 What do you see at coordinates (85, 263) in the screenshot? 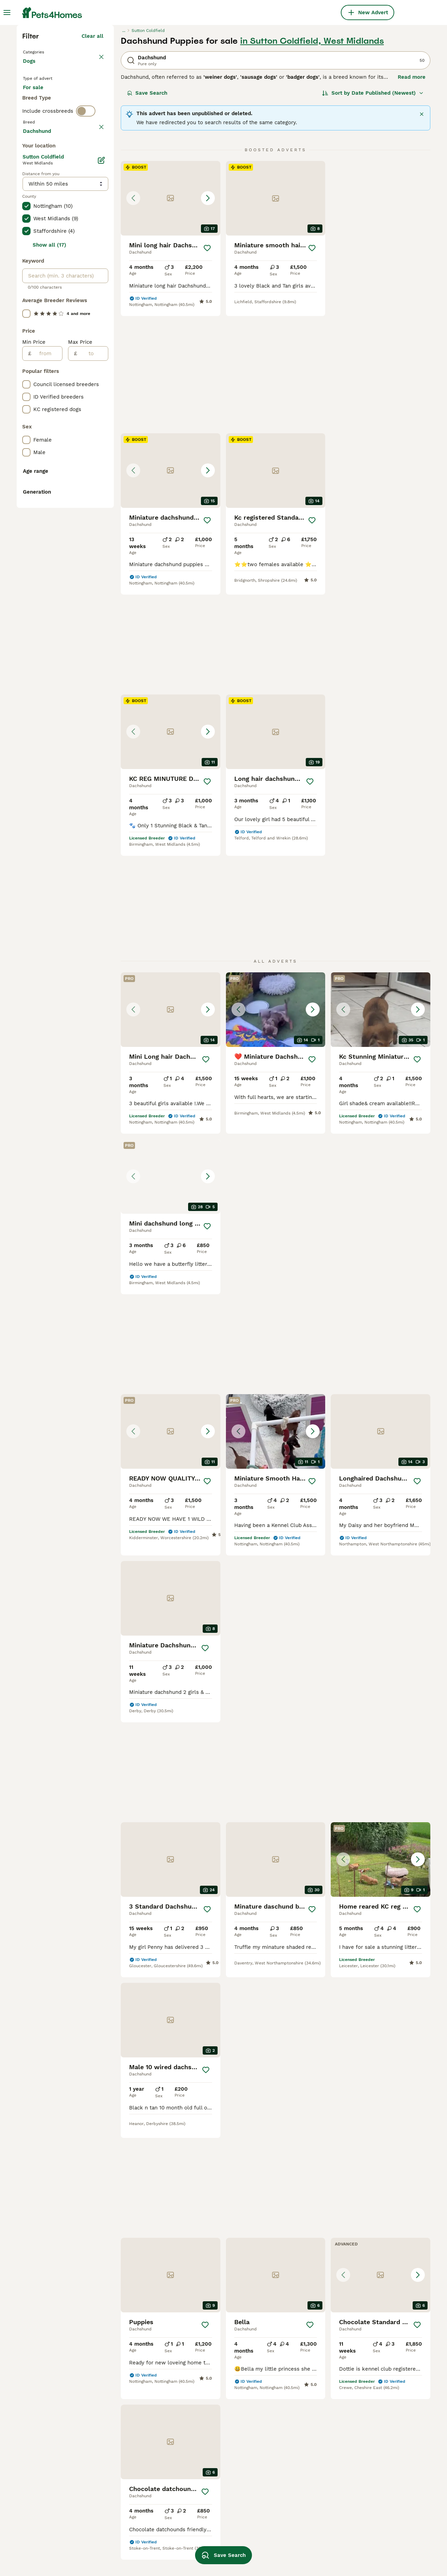
I see `[switch]` at bounding box center [85, 263].